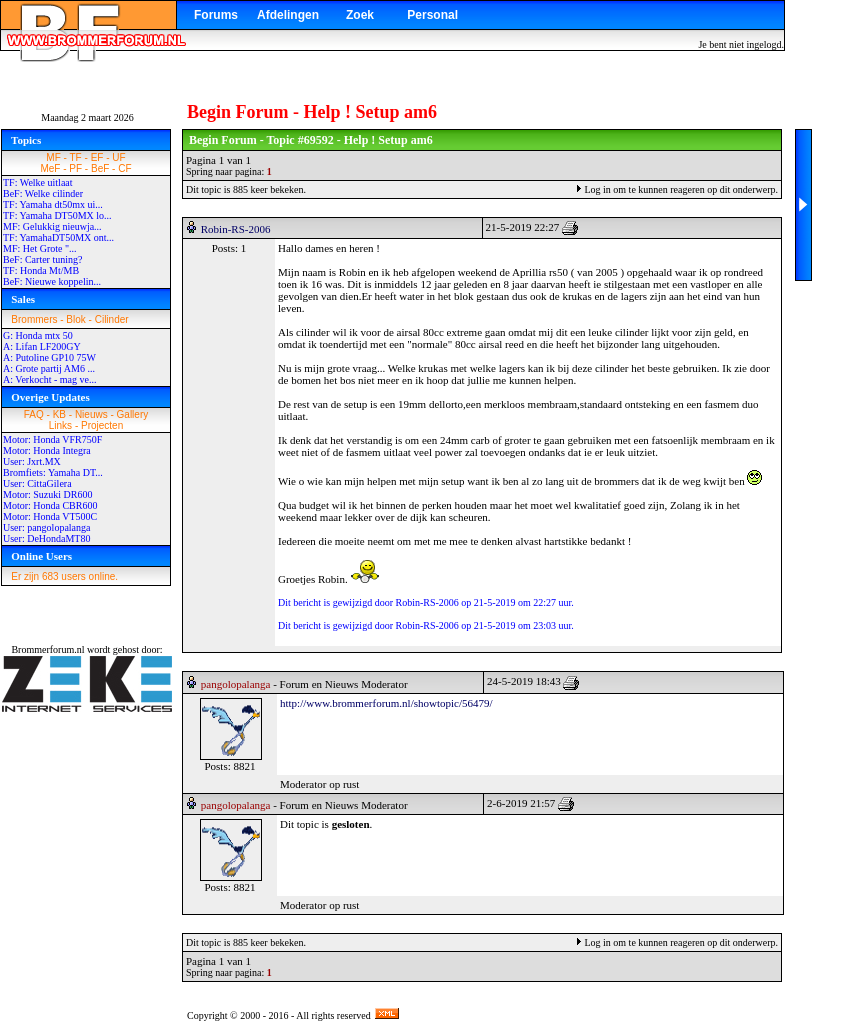 The height and width of the screenshot is (1024, 863). I want to click on Bromfiets: Yamaha DT..., so click(53, 472).